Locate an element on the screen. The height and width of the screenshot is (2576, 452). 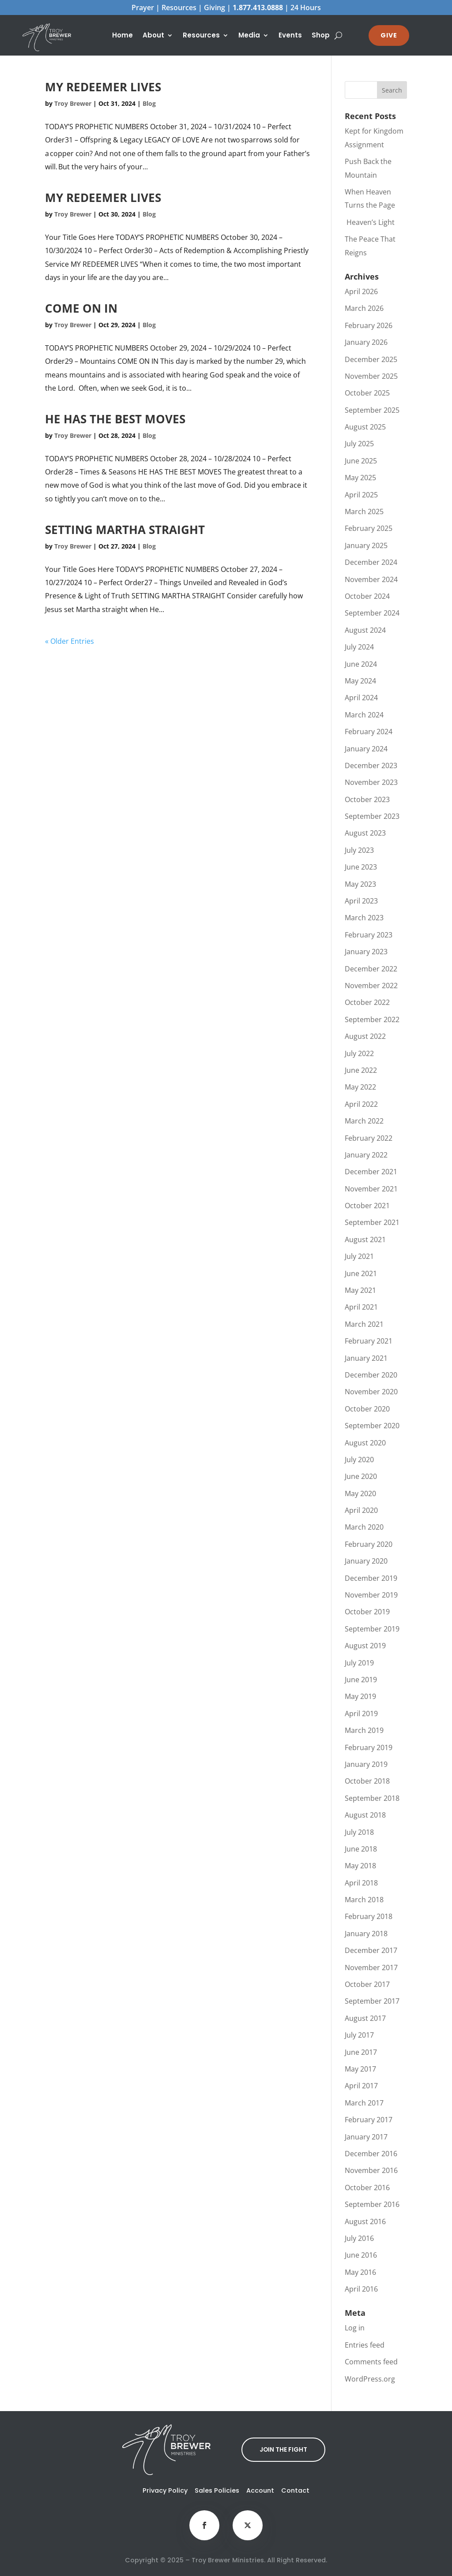
August 2024 is located at coordinates (365, 630).